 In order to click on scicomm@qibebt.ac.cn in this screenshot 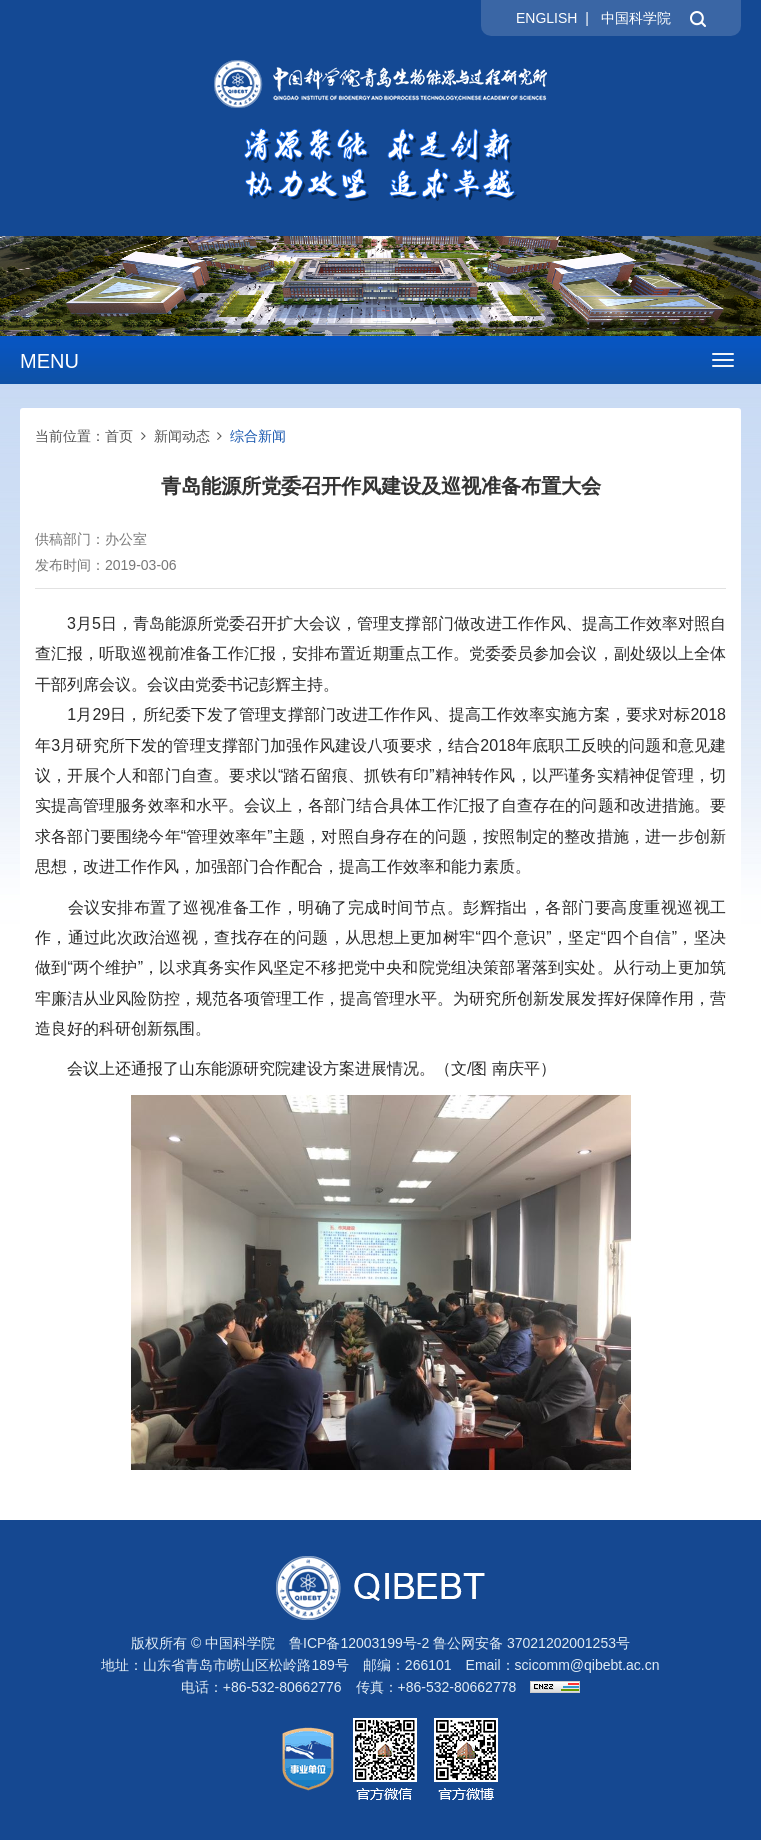, I will do `click(587, 1665)`.